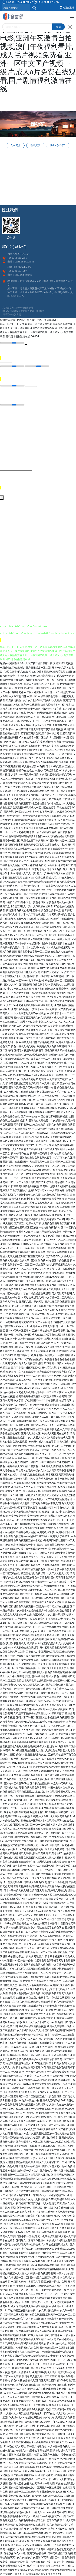  I want to click on 国产无码诱惑大胆国模, so click(18, 1416).